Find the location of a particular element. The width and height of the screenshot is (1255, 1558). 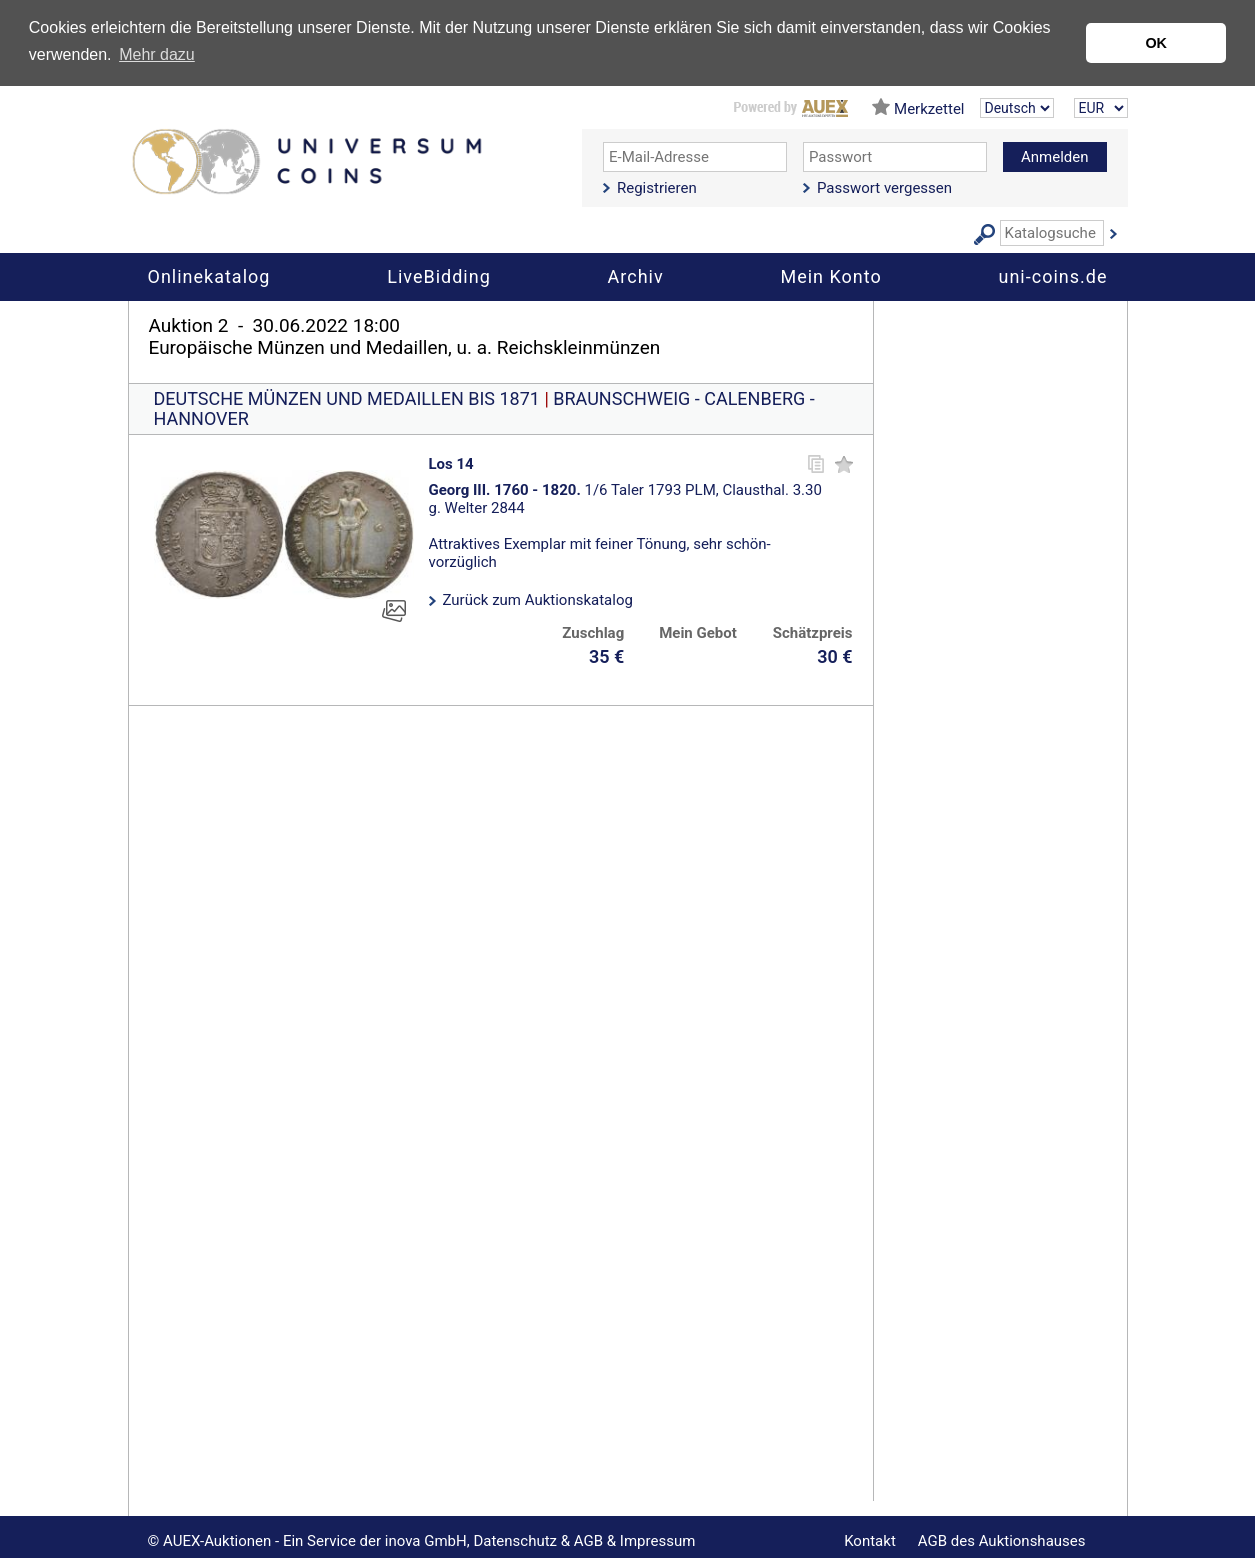

Mein Konto is located at coordinates (830, 276).